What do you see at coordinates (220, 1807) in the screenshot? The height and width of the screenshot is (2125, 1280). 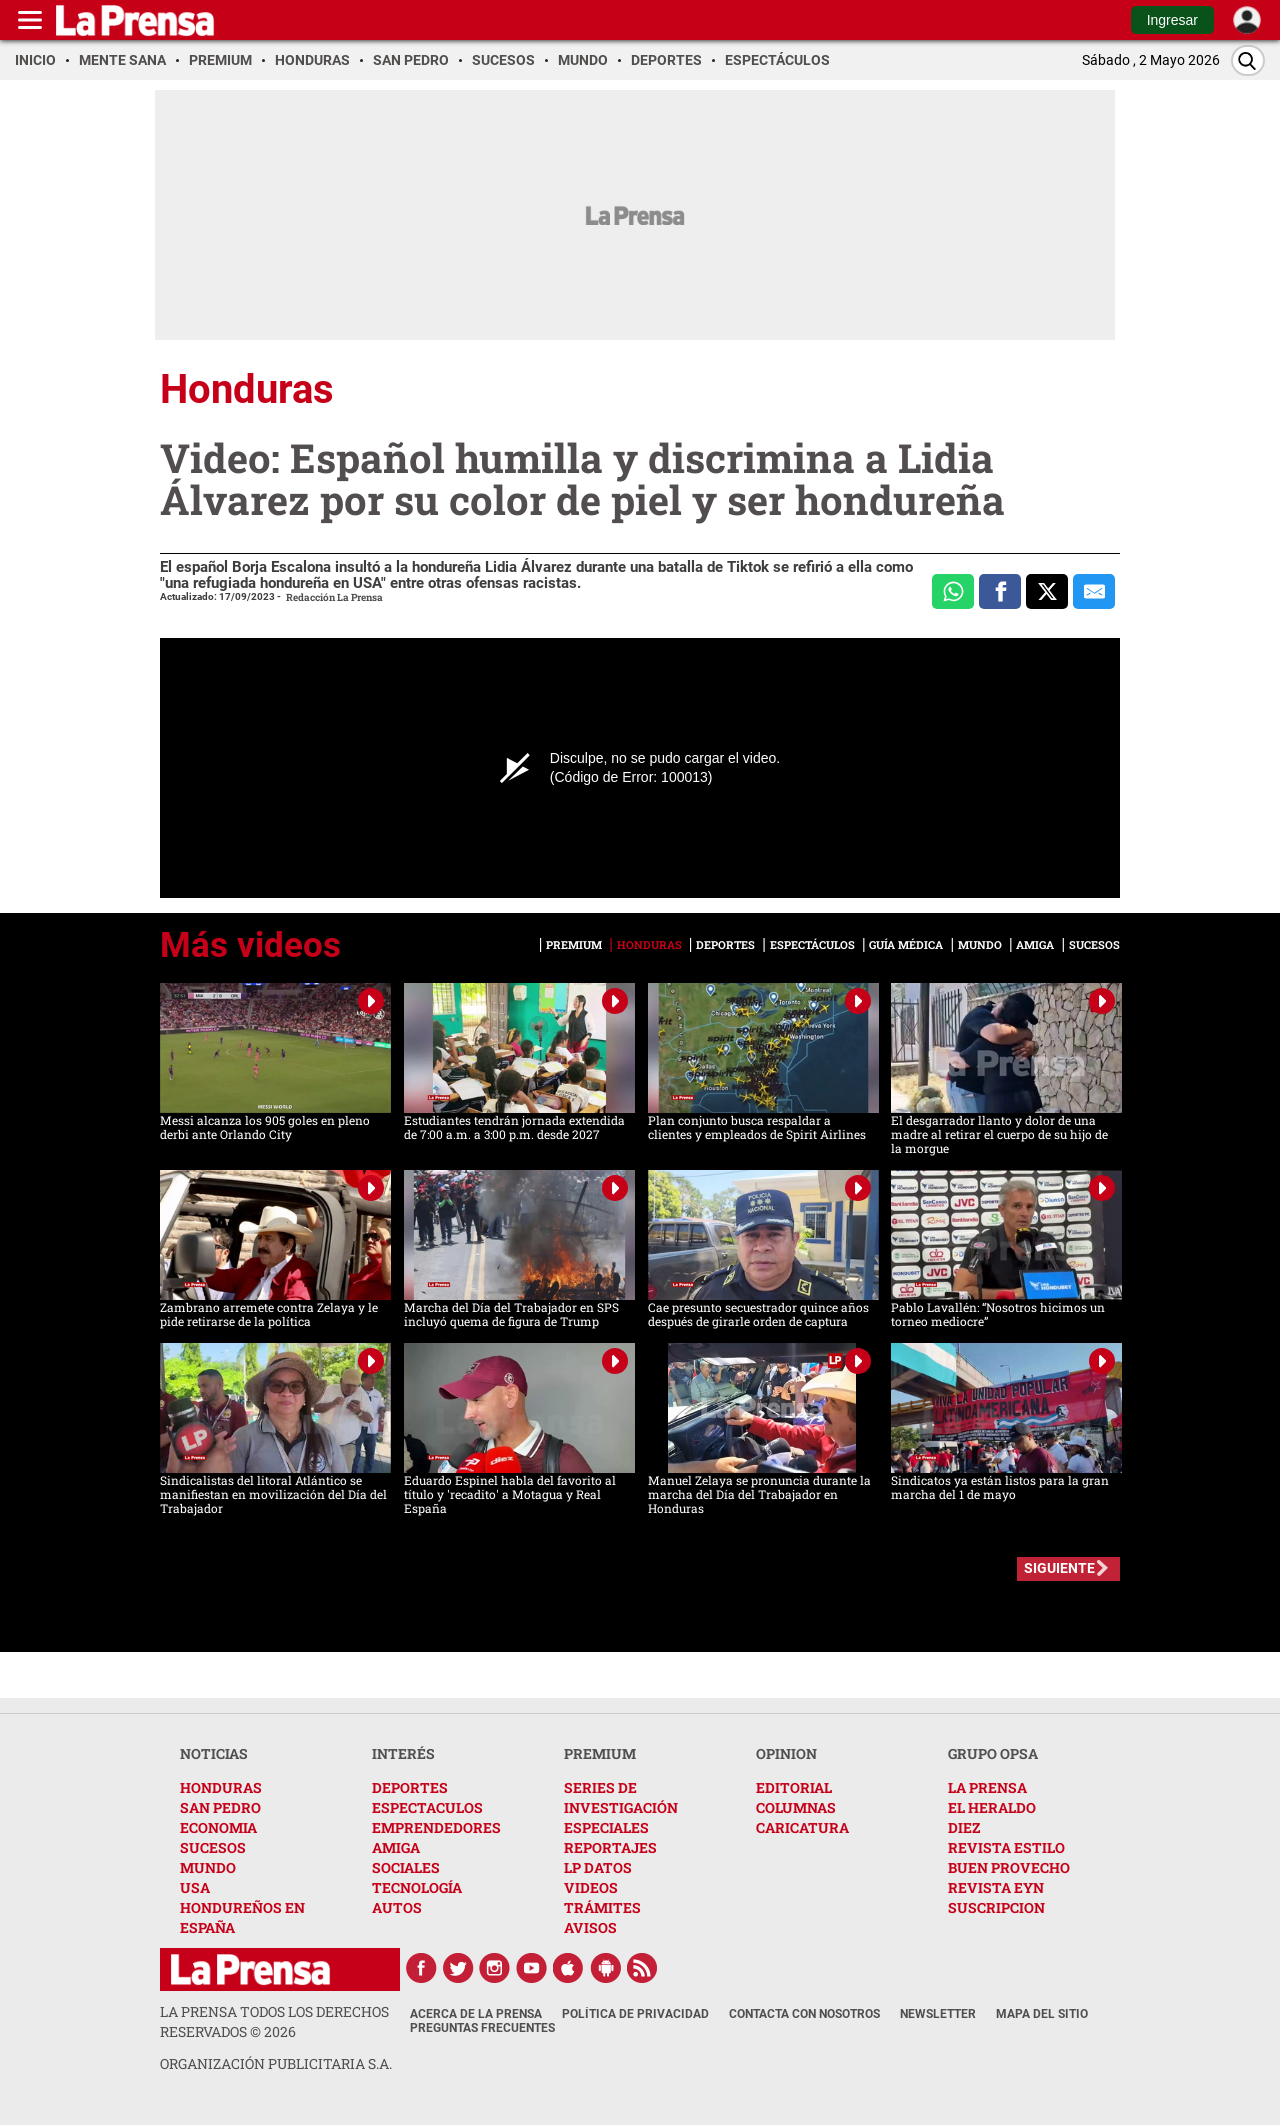 I see `SAN PEDRO` at bounding box center [220, 1807].